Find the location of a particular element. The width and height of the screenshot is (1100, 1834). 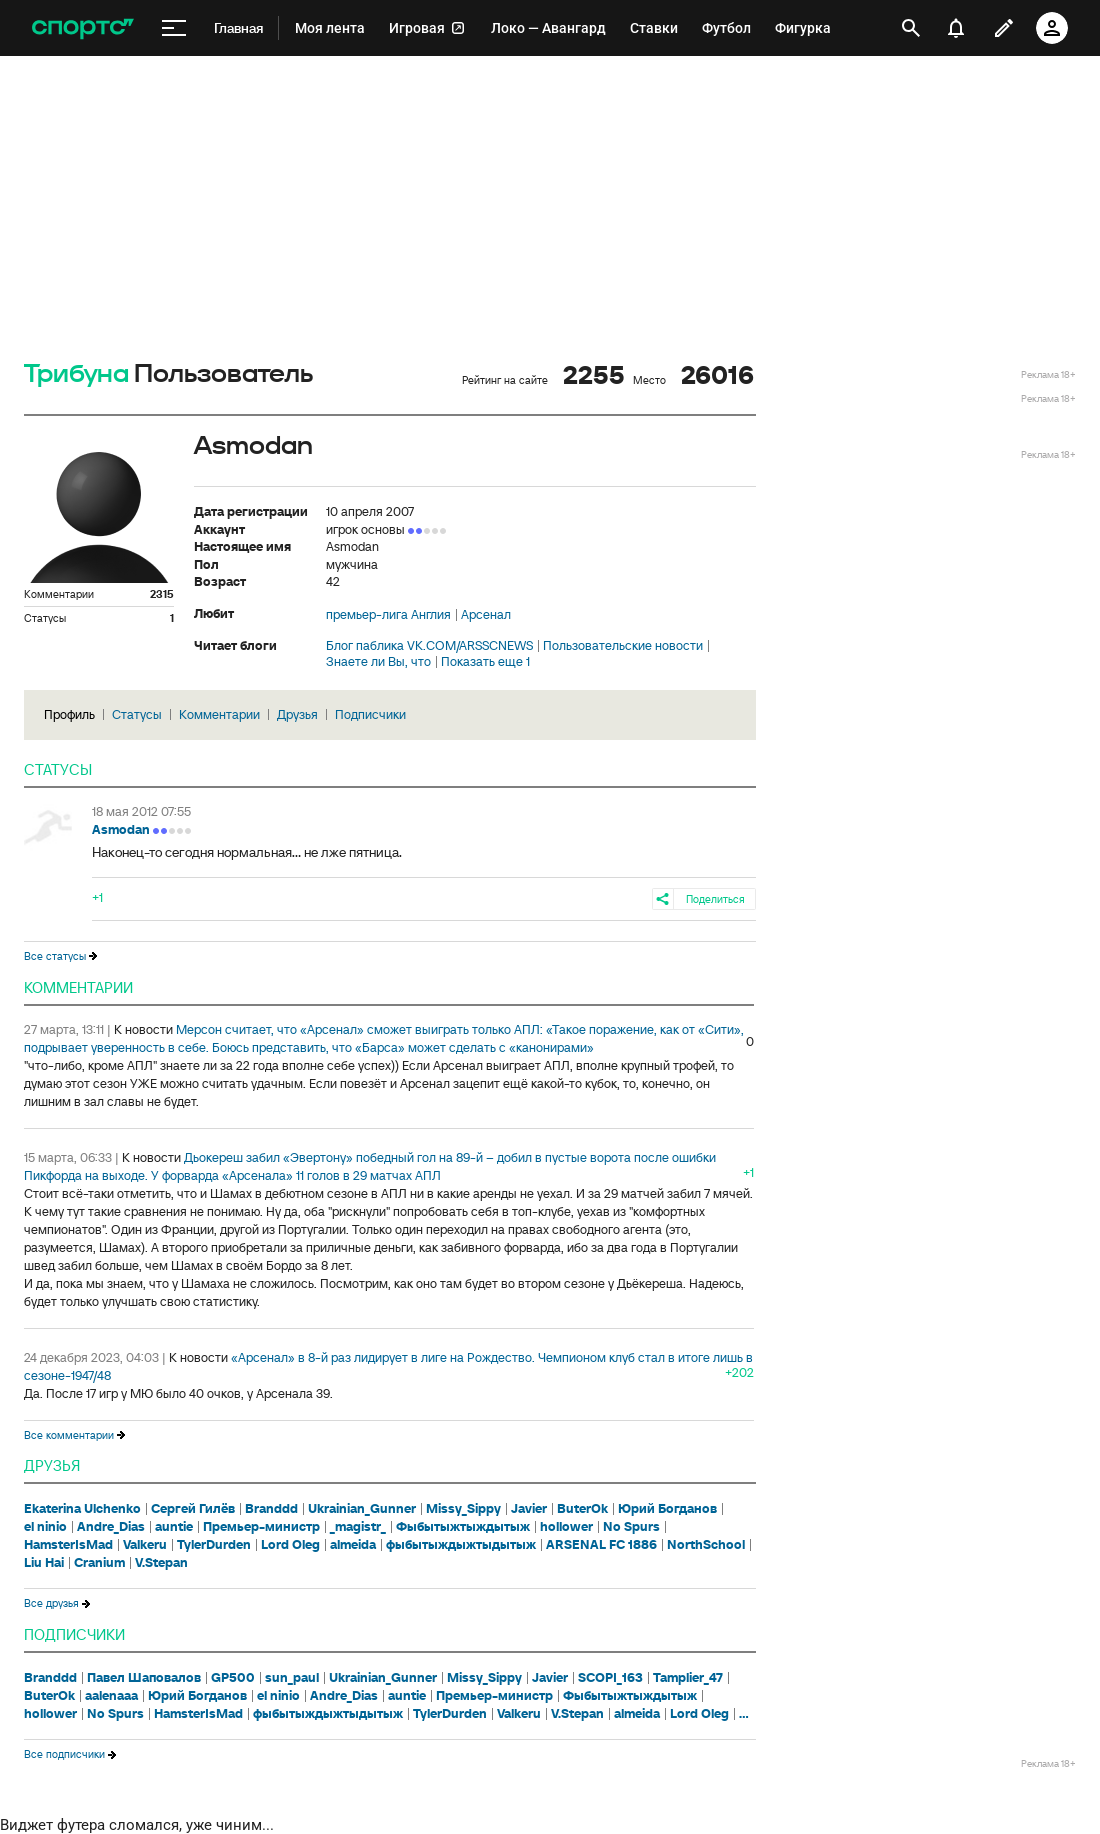

Арсенал is located at coordinates (486, 615).